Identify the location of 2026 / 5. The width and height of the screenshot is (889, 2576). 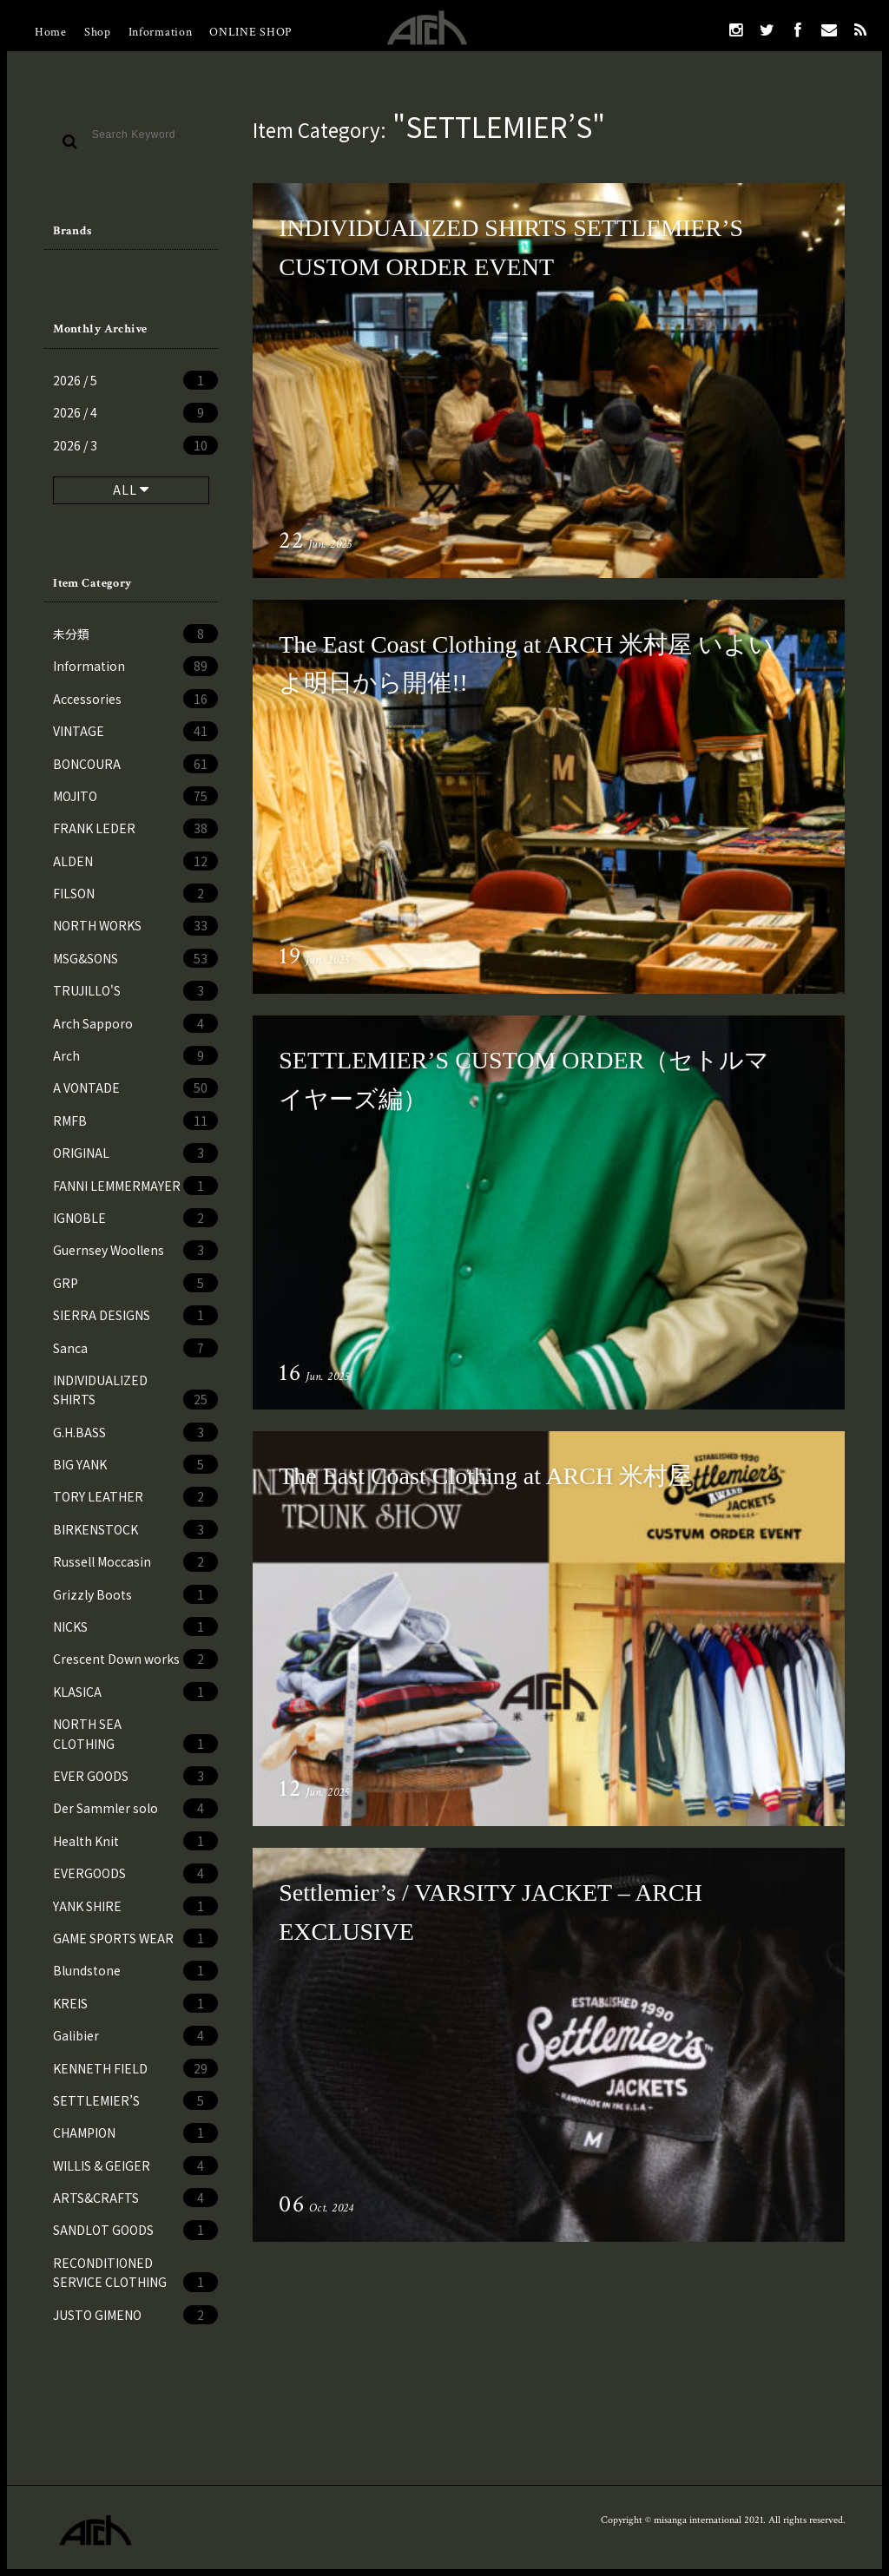
(135, 380).